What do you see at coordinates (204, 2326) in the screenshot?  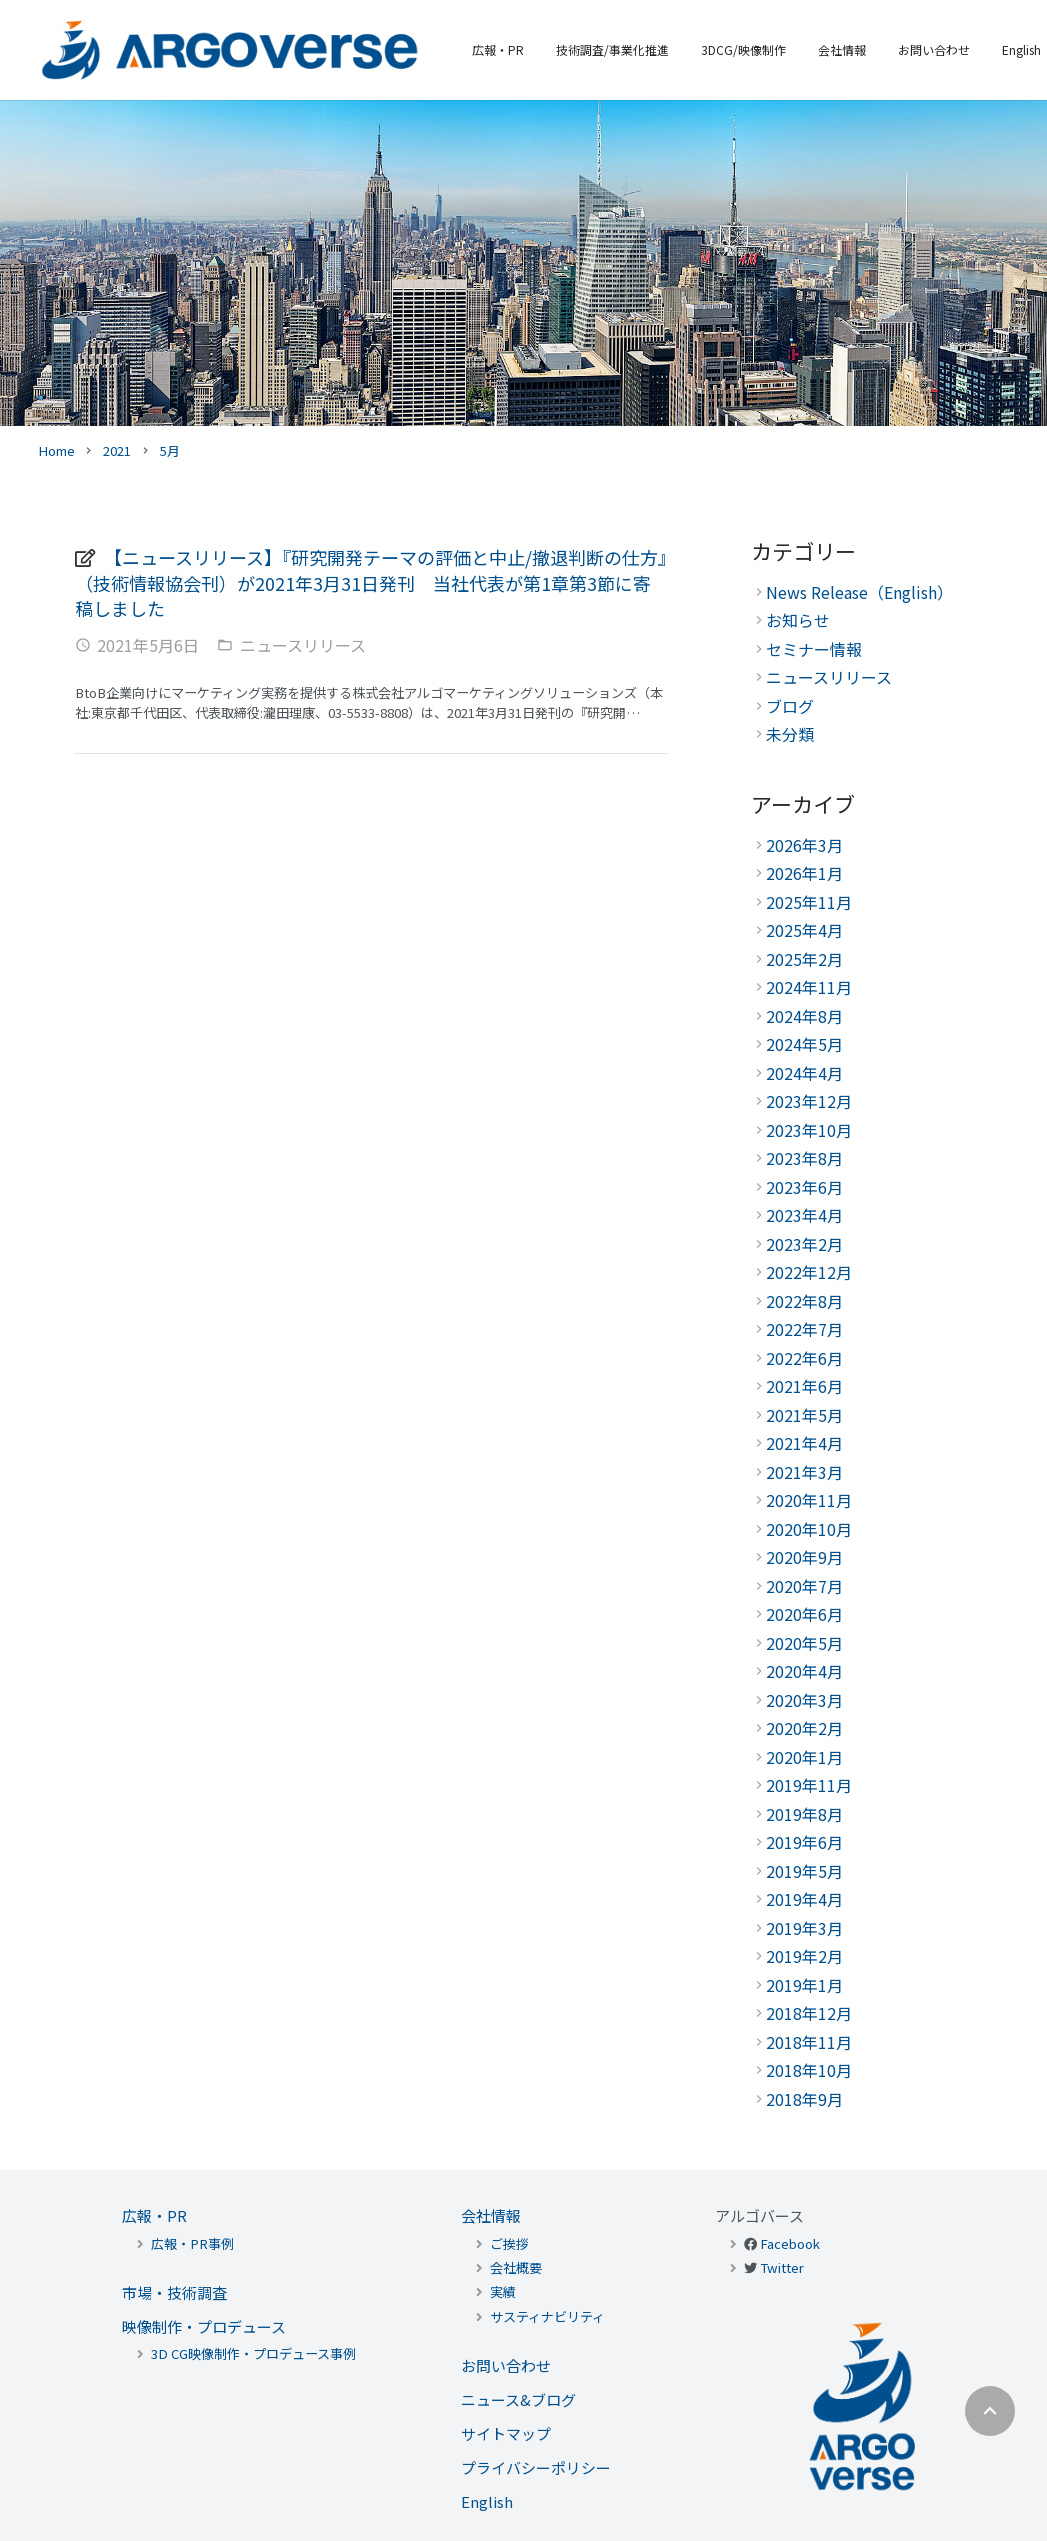 I see `映像制作・プロデュース` at bounding box center [204, 2326].